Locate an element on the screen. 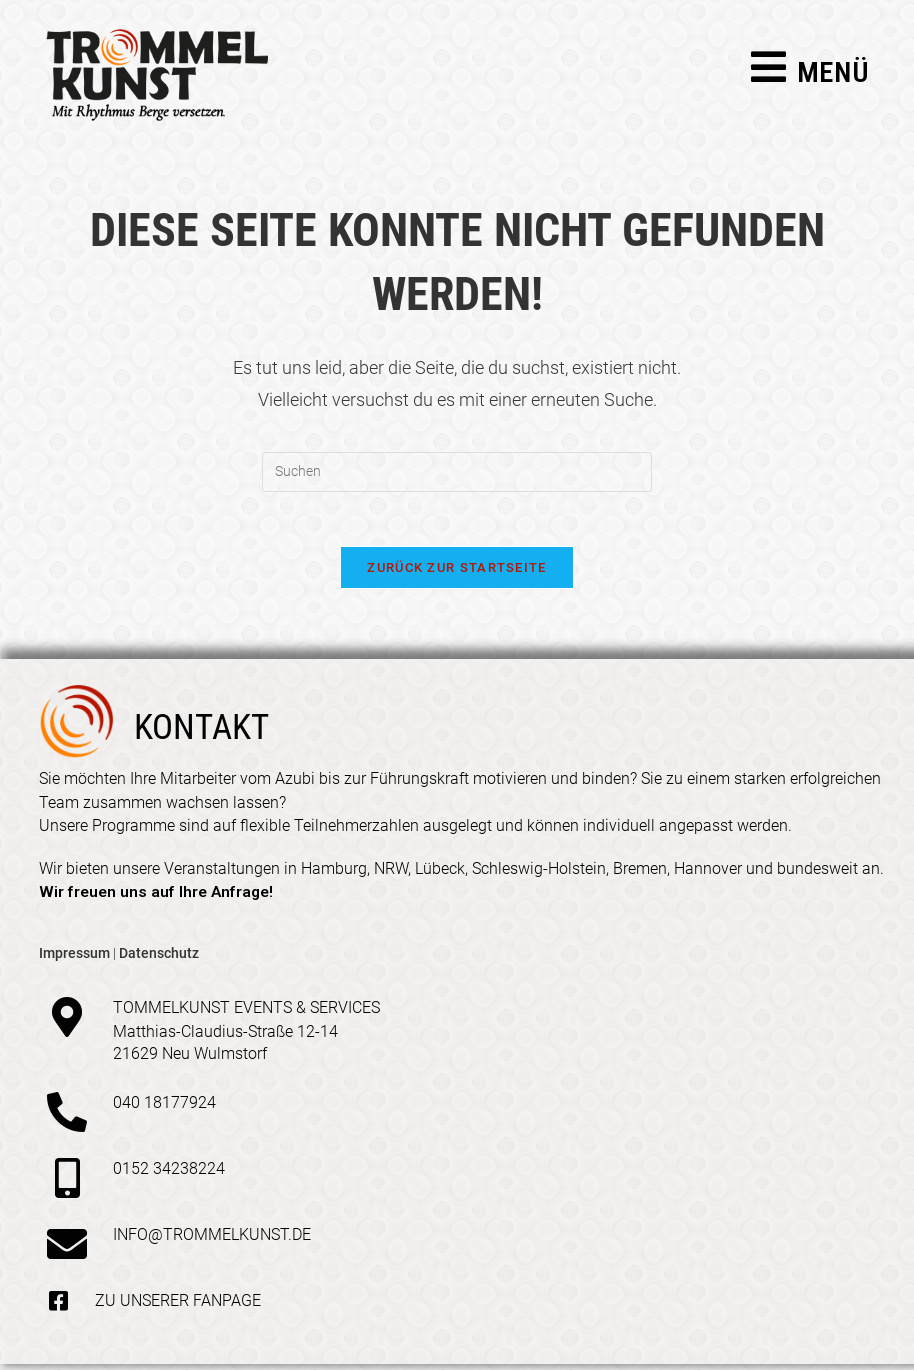 This screenshot has height=1370, width=914. [Mobiles Menü] is located at coordinates (810, 75).